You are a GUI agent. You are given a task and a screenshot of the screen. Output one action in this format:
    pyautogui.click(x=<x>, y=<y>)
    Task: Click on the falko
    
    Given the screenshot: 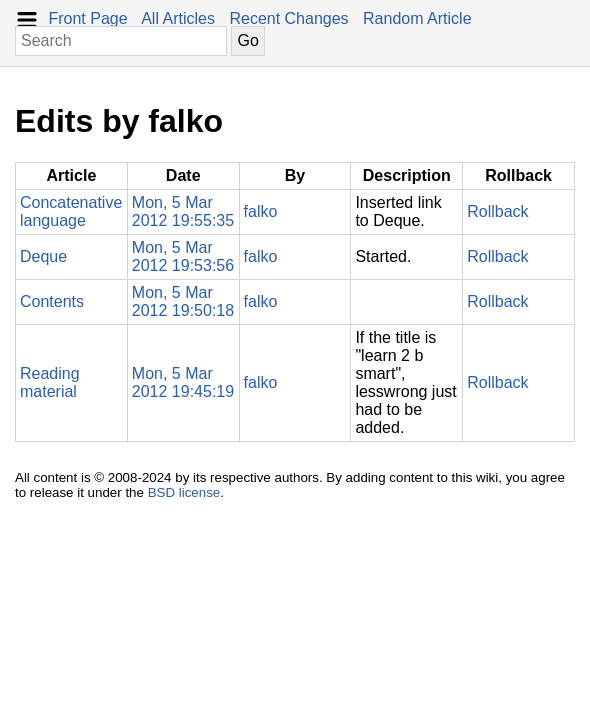 What is the action you would take?
    pyautogui.click(x=261, y=211)
    